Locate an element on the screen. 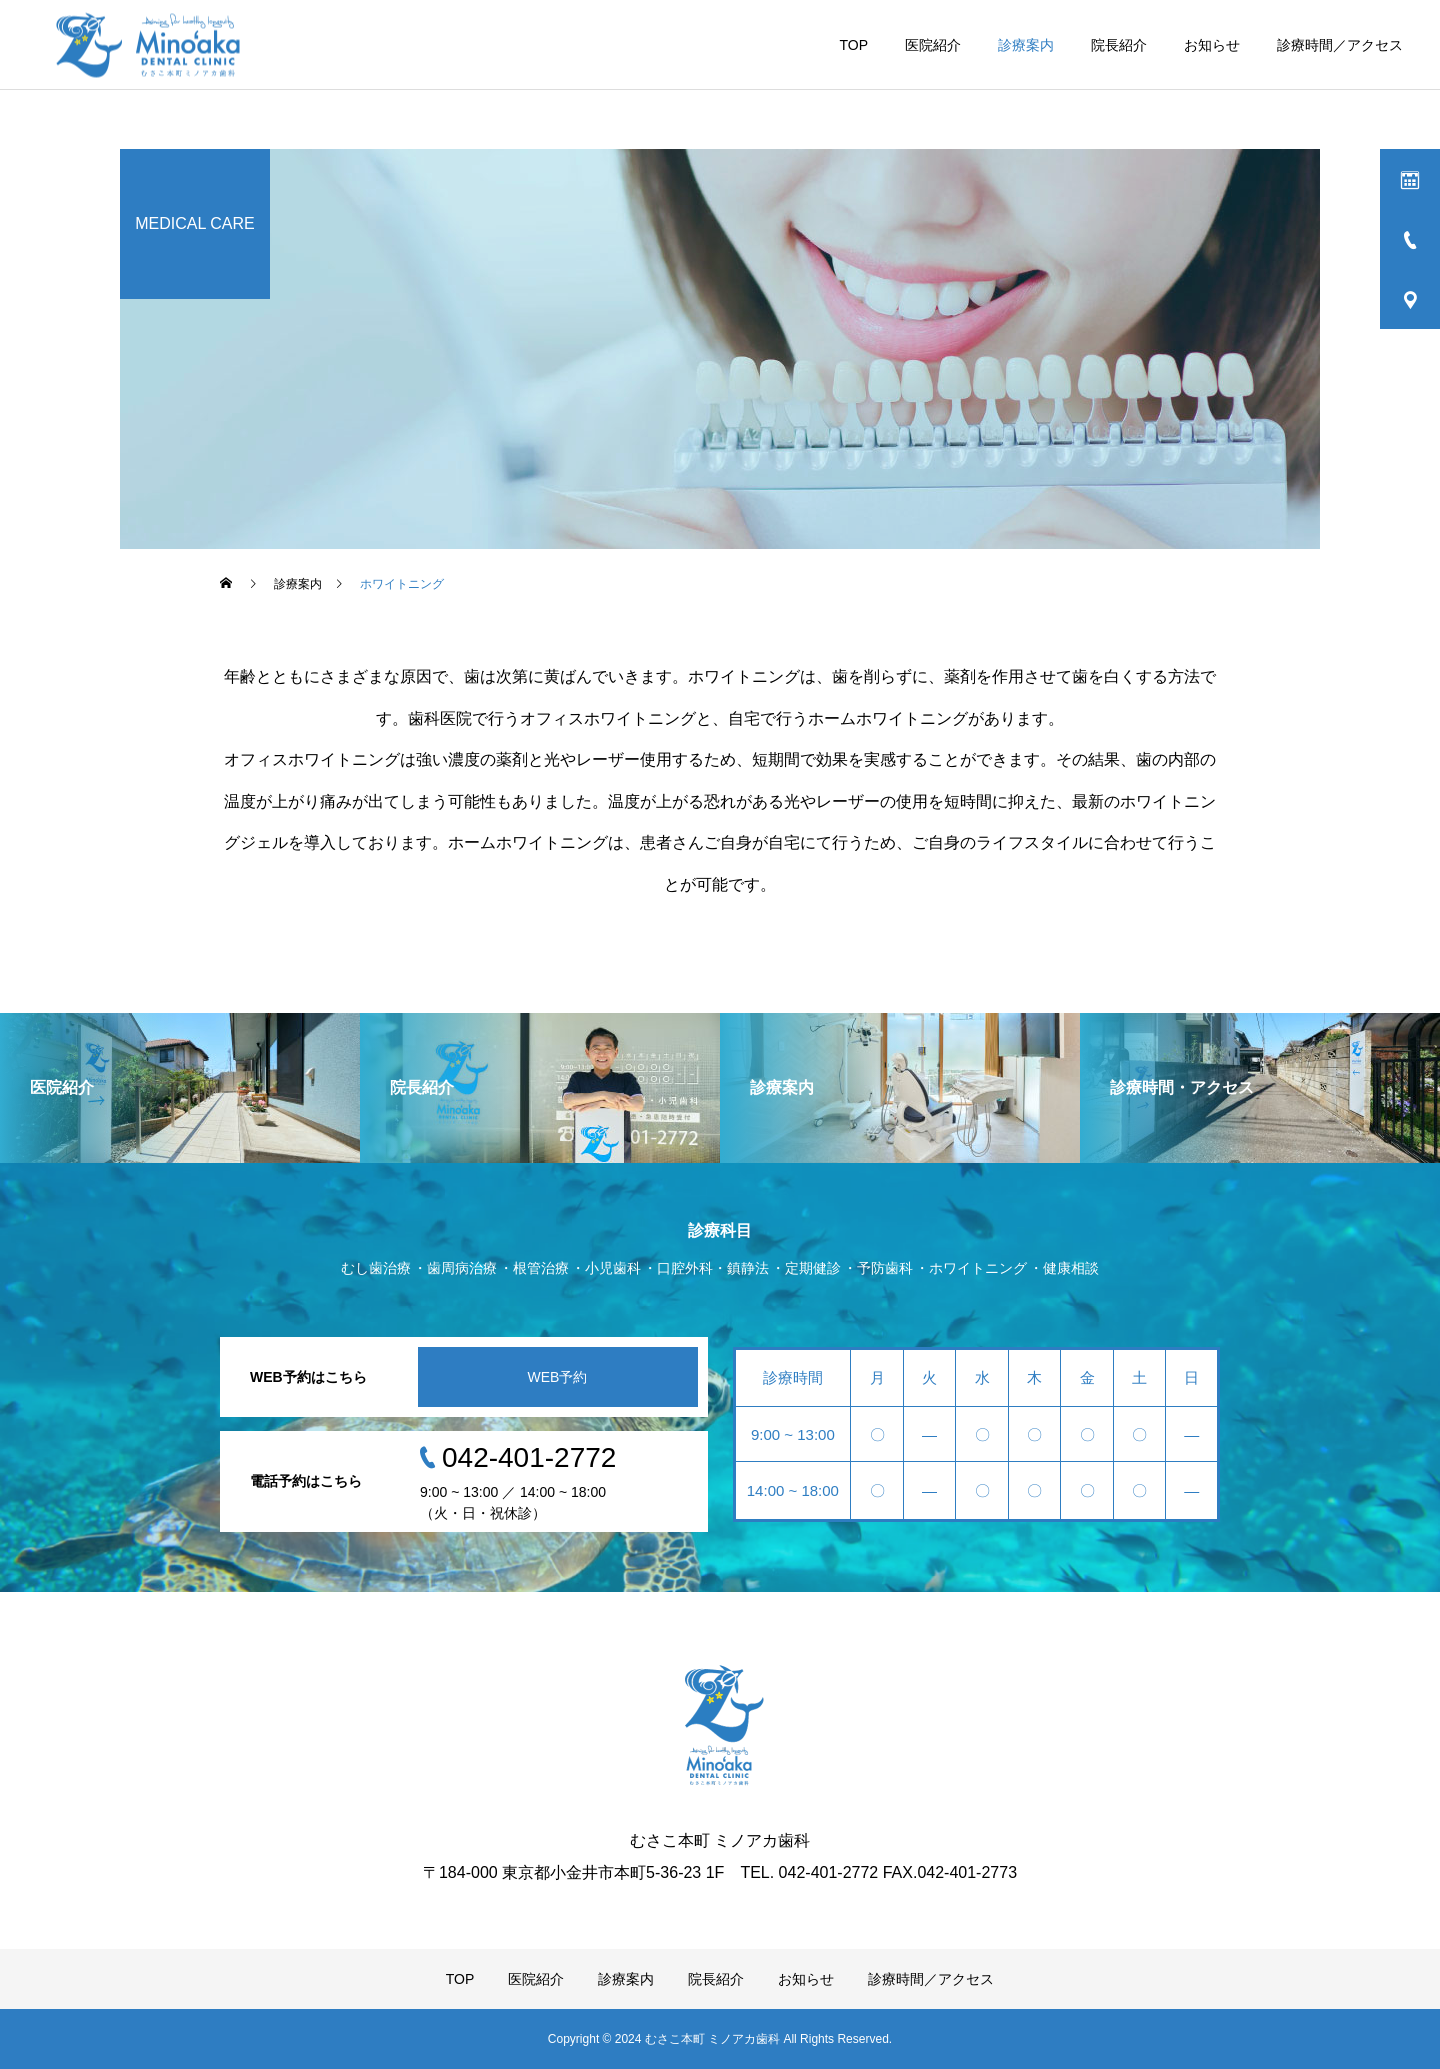  医院紹介 is located at coordinates (933, 45).